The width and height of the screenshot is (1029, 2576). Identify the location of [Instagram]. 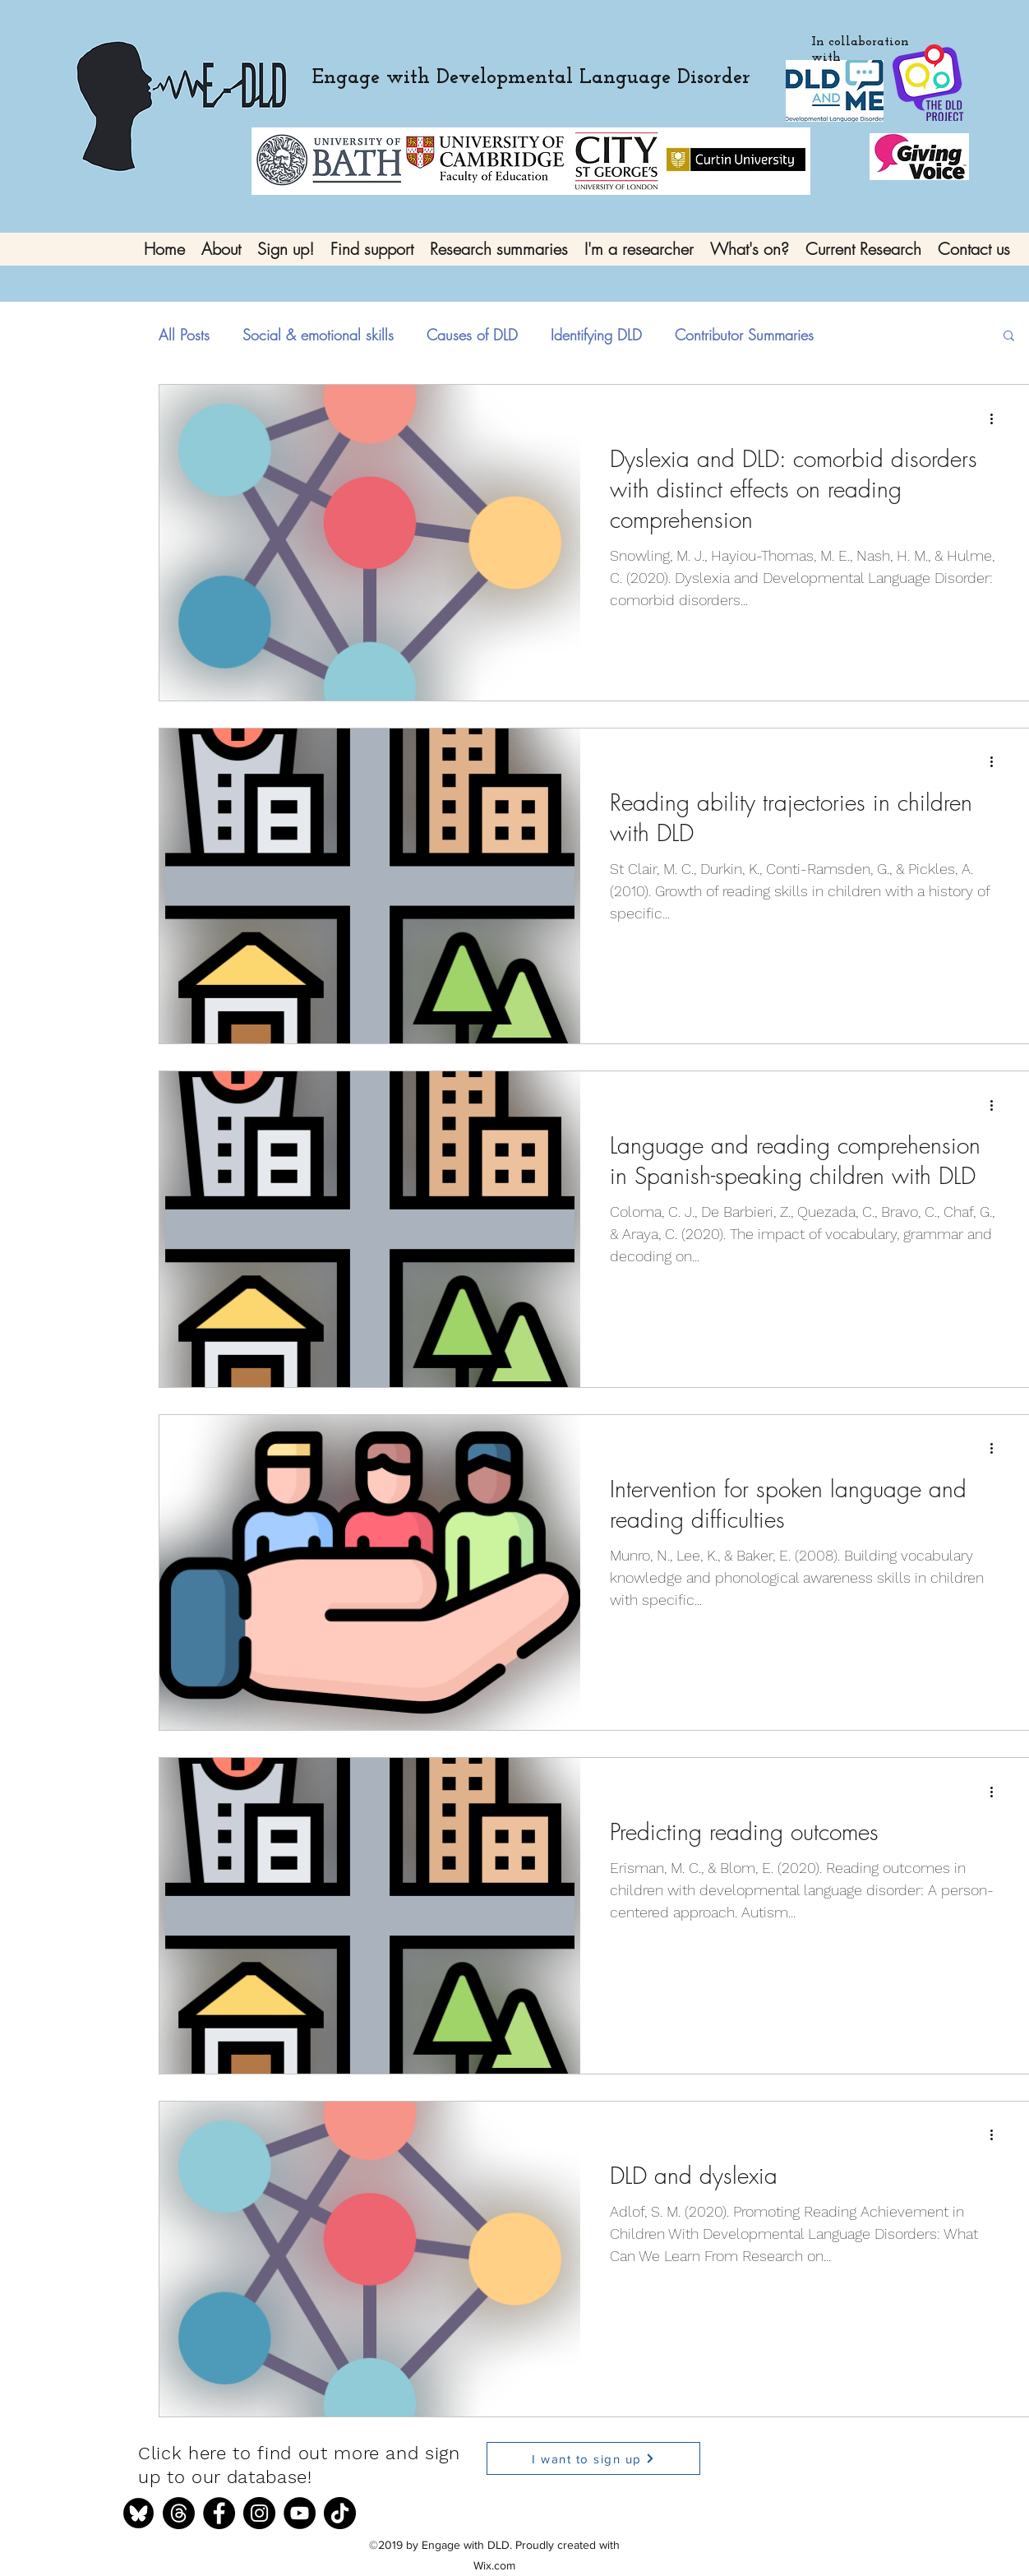
(259, 2513).